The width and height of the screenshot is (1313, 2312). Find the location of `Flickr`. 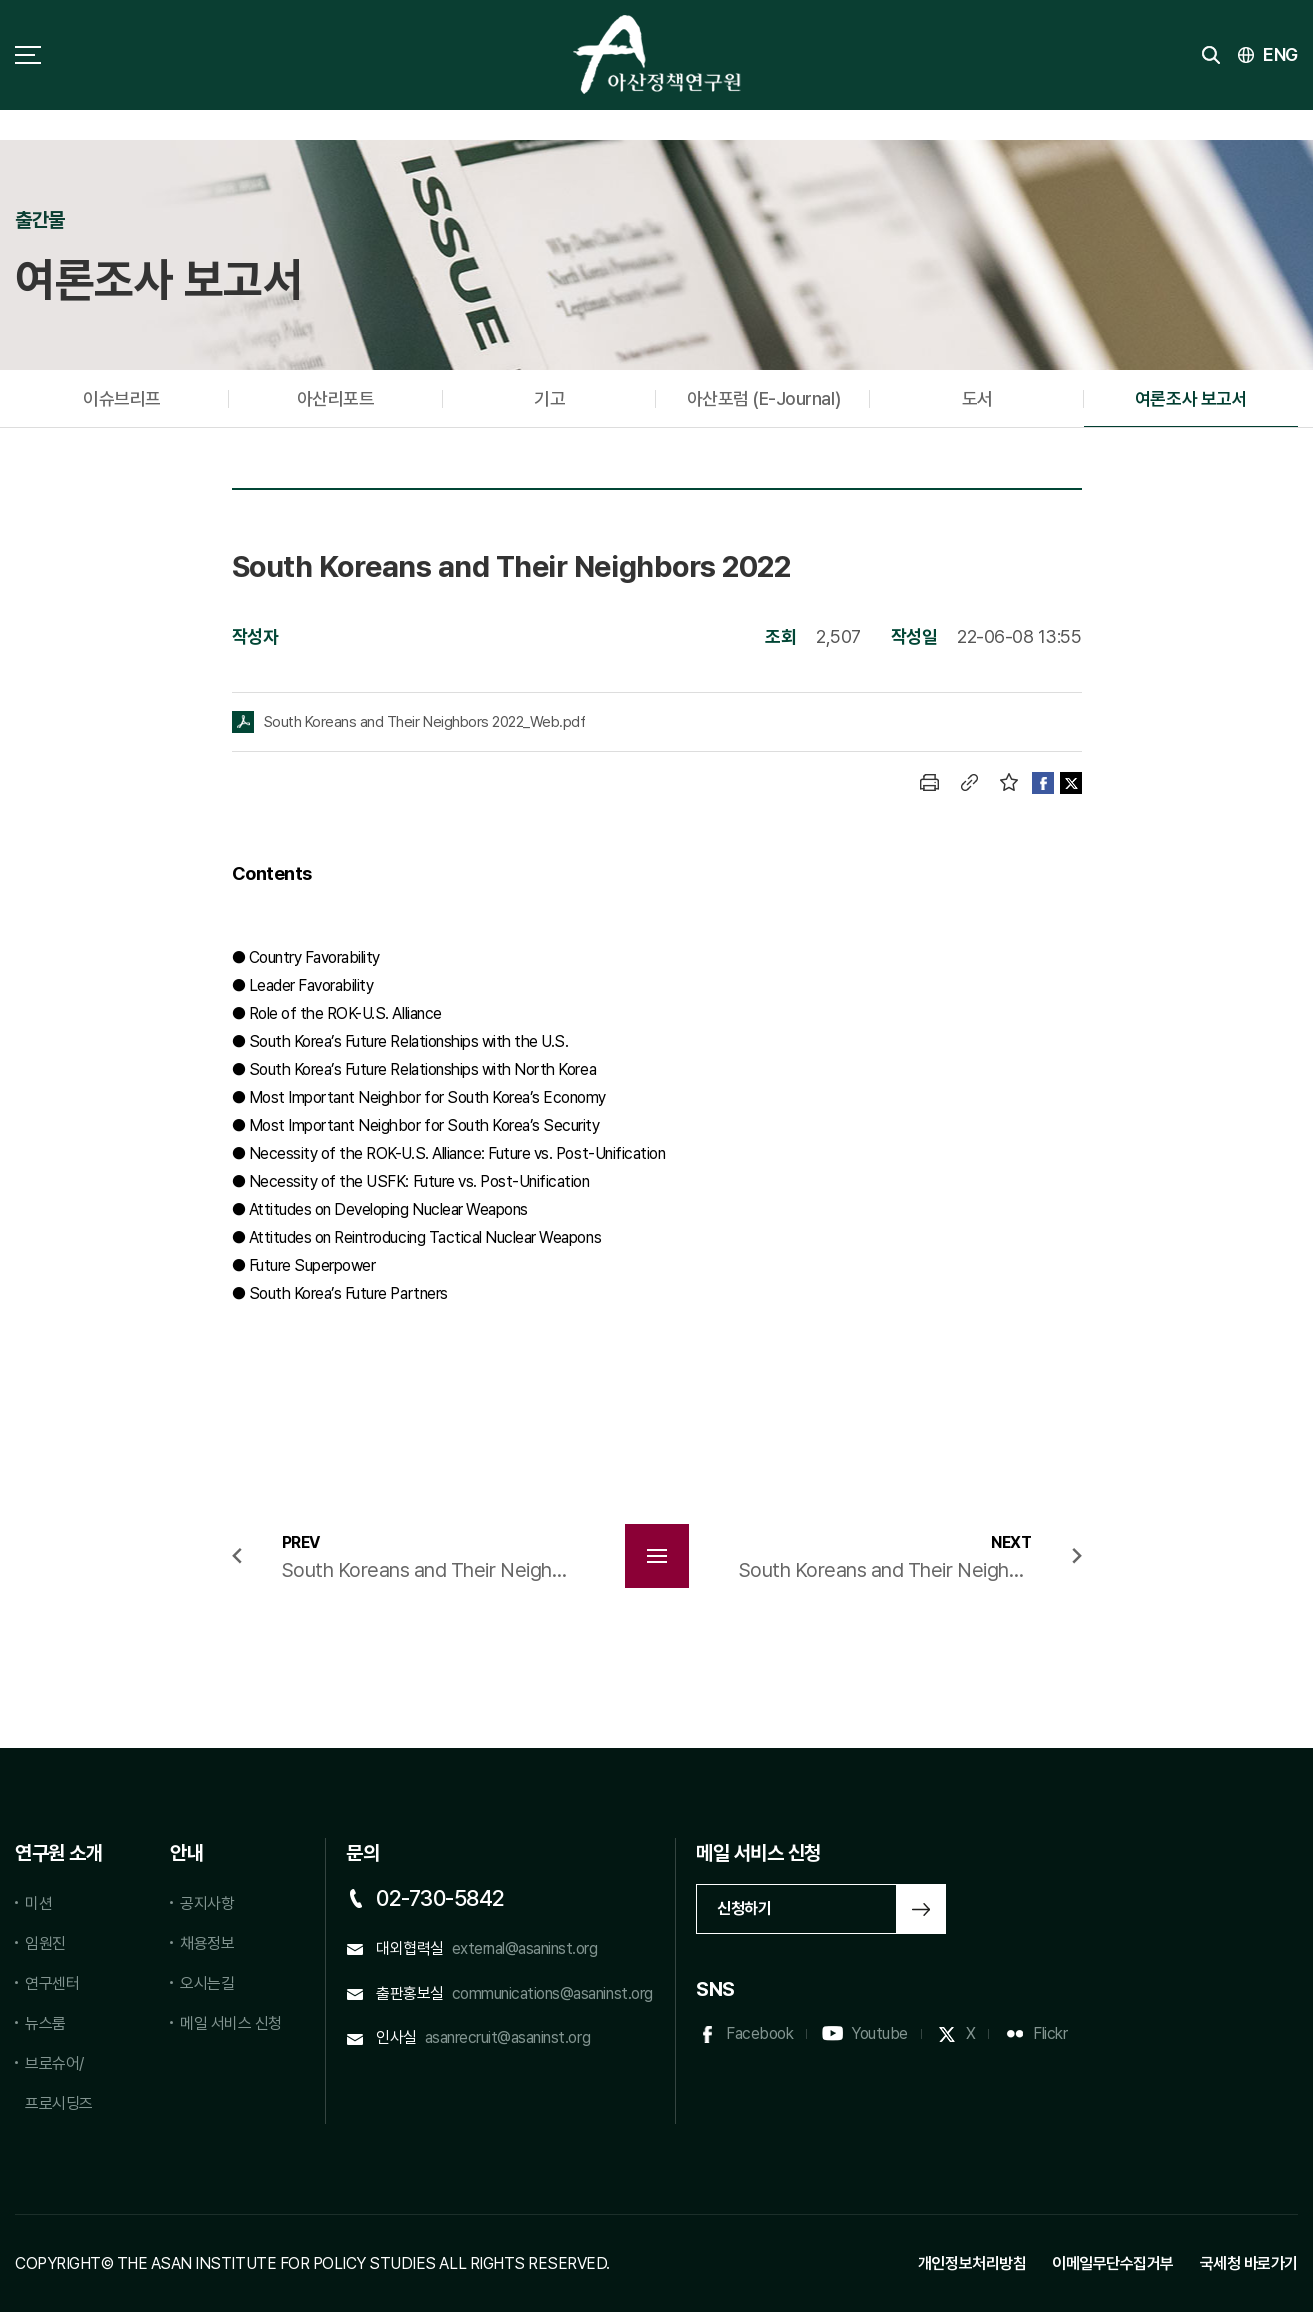

Flickr is located at coordinates (1050, 2033).